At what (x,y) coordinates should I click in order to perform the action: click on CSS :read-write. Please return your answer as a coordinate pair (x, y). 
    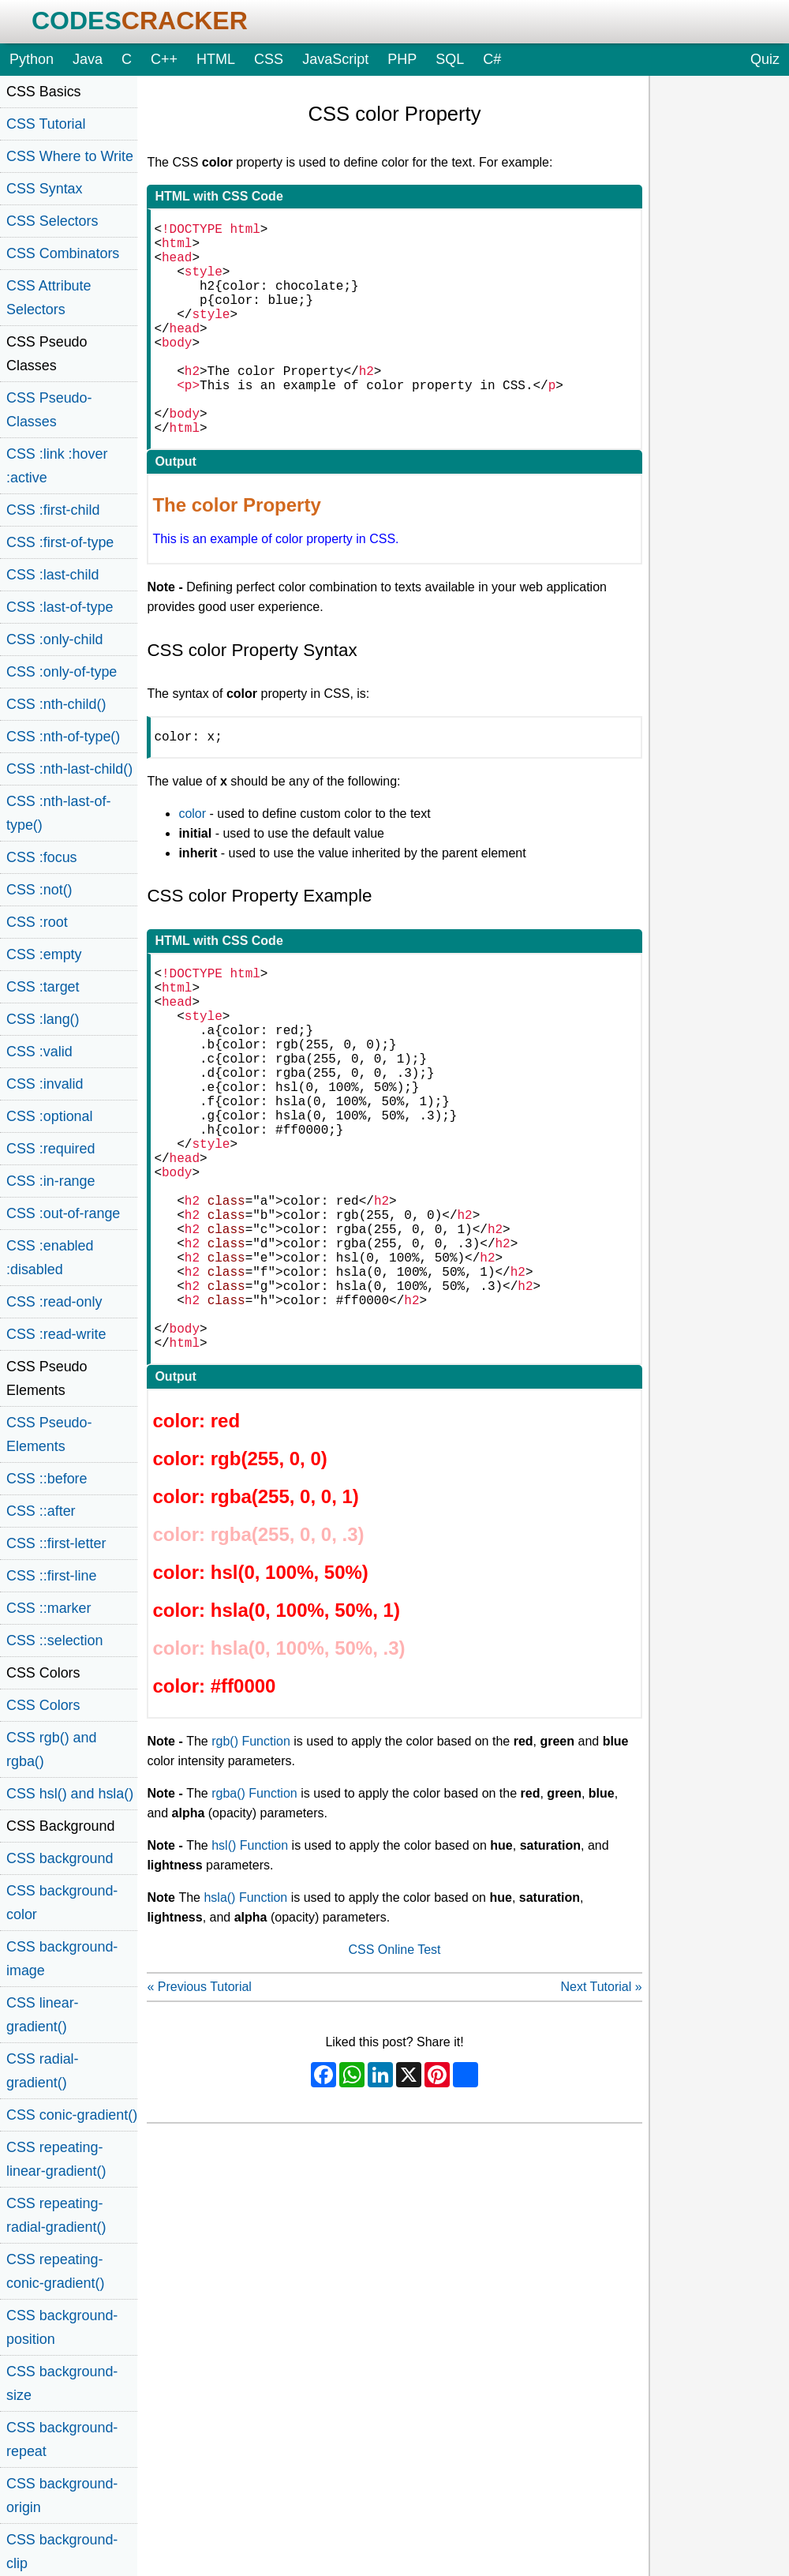
    Looking at the image, I should click on (56, 1334).